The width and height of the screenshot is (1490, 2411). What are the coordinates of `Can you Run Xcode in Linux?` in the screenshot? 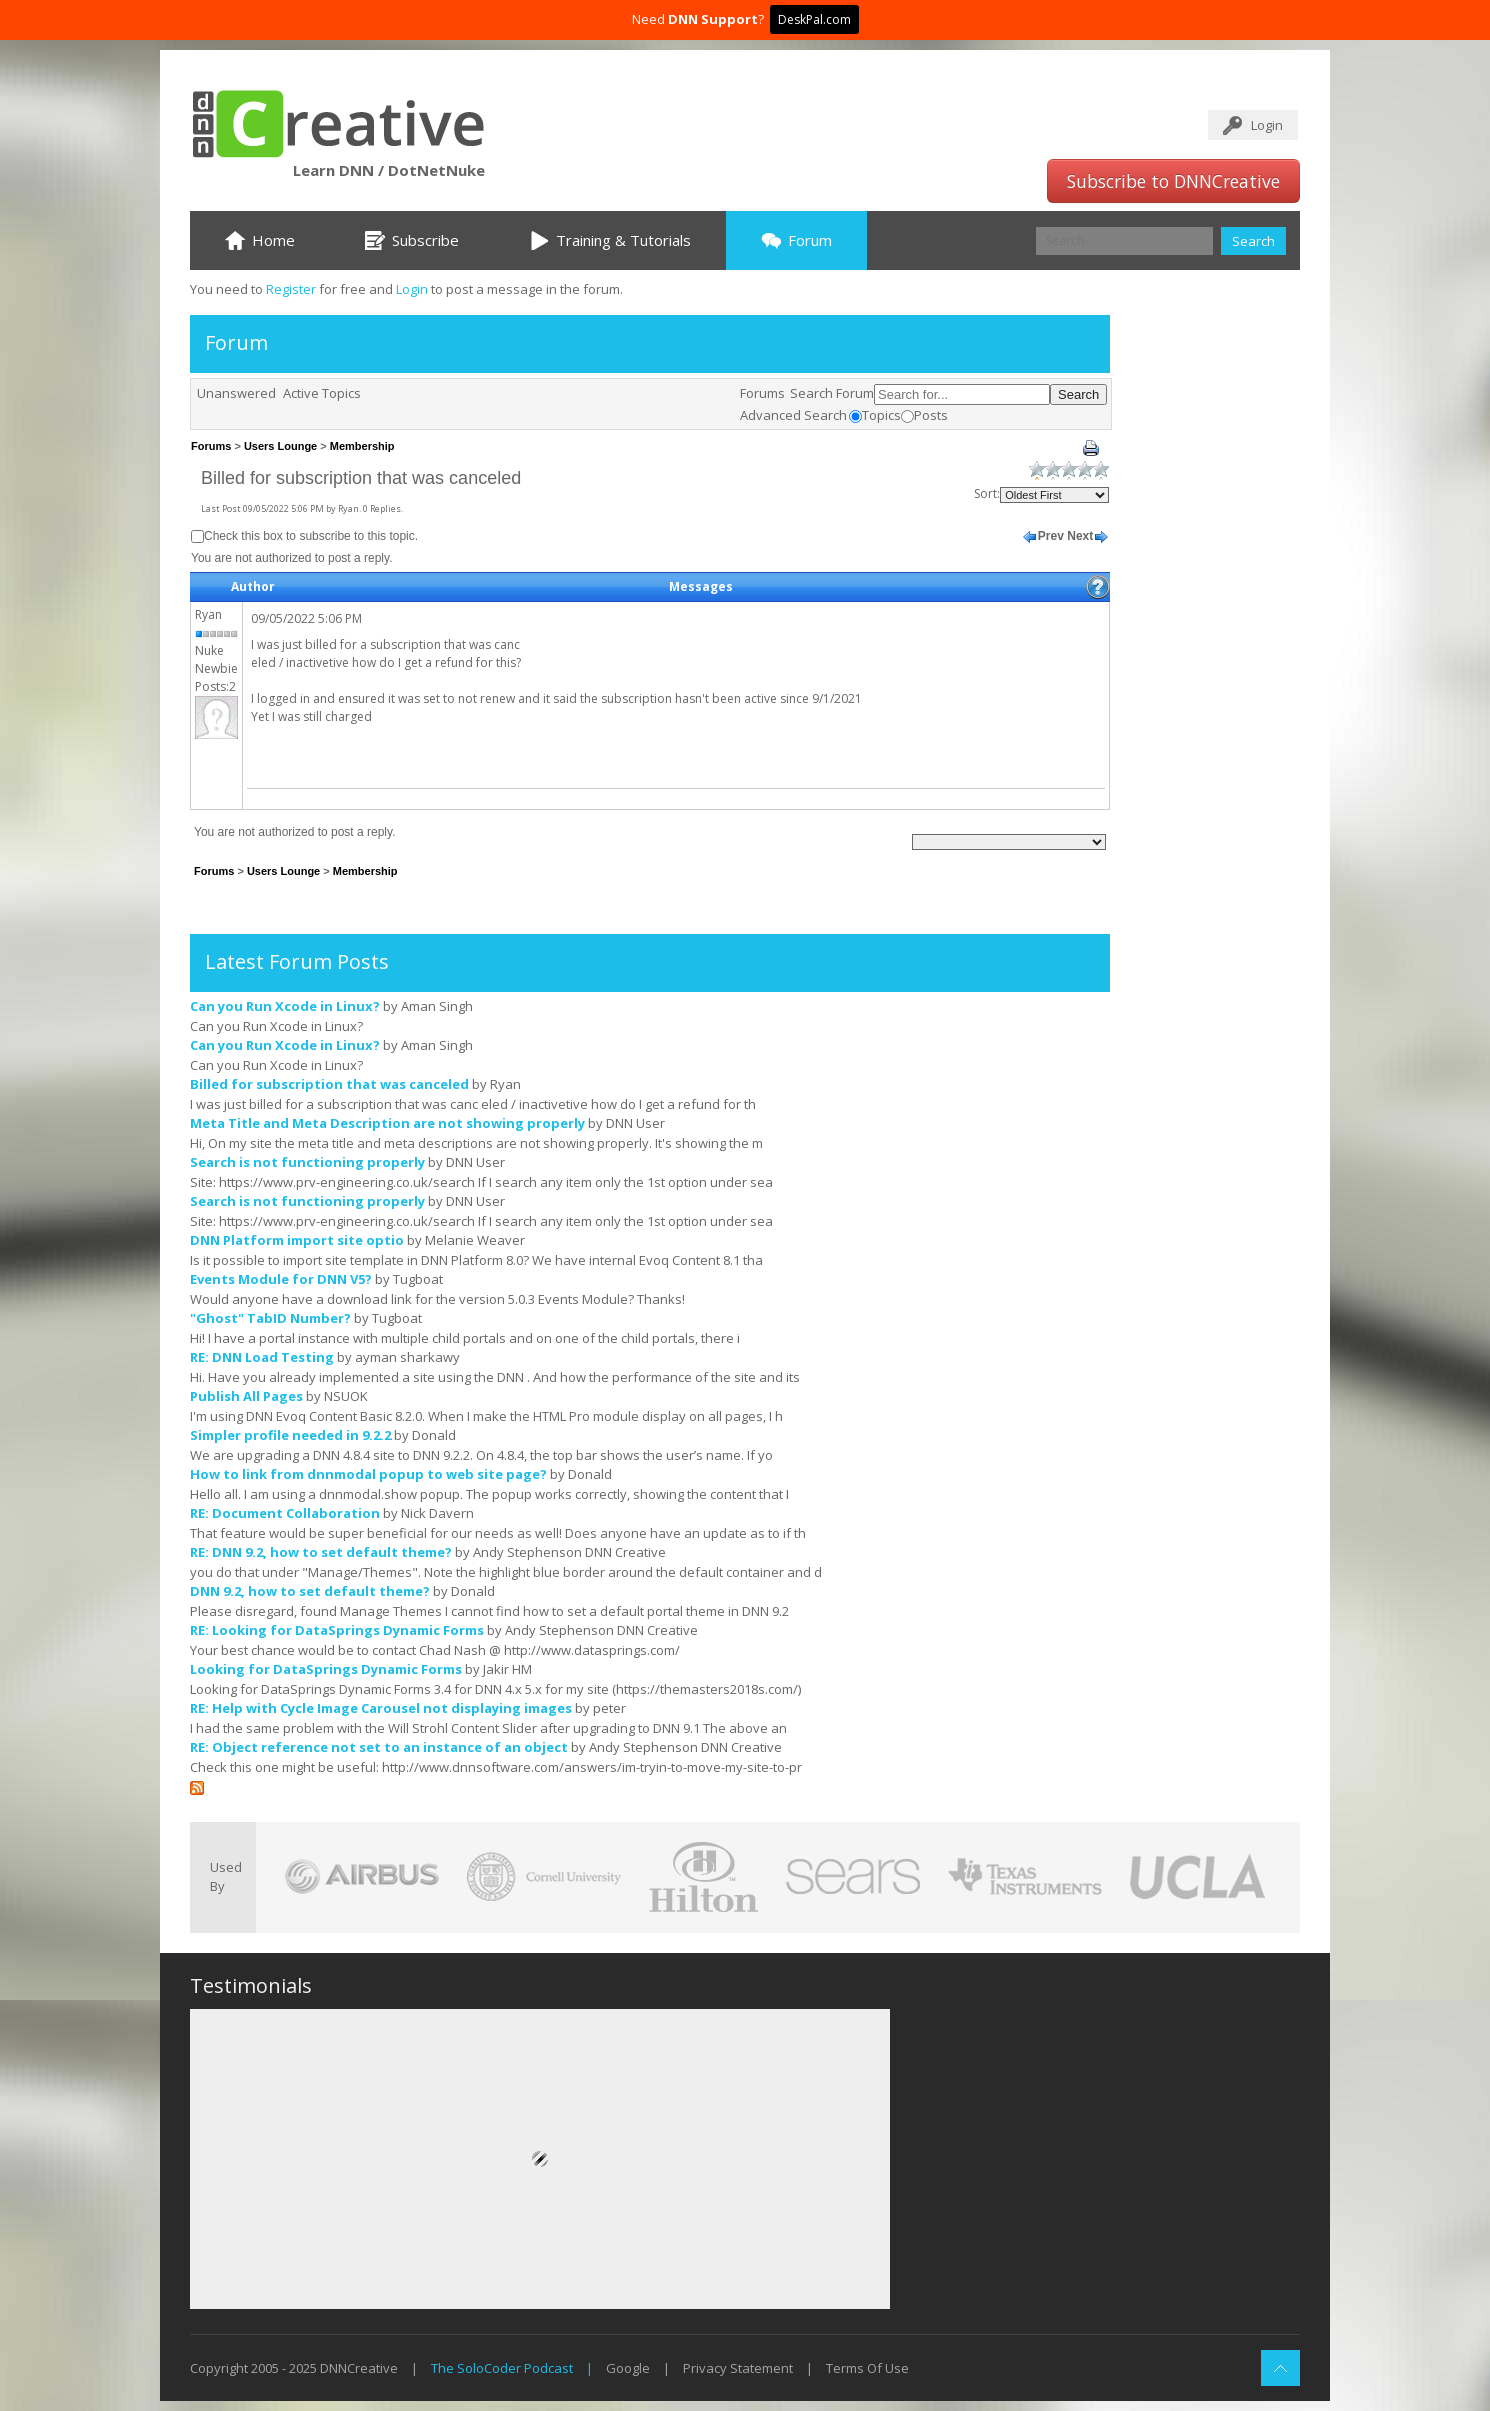 It's located at (285, 1006).